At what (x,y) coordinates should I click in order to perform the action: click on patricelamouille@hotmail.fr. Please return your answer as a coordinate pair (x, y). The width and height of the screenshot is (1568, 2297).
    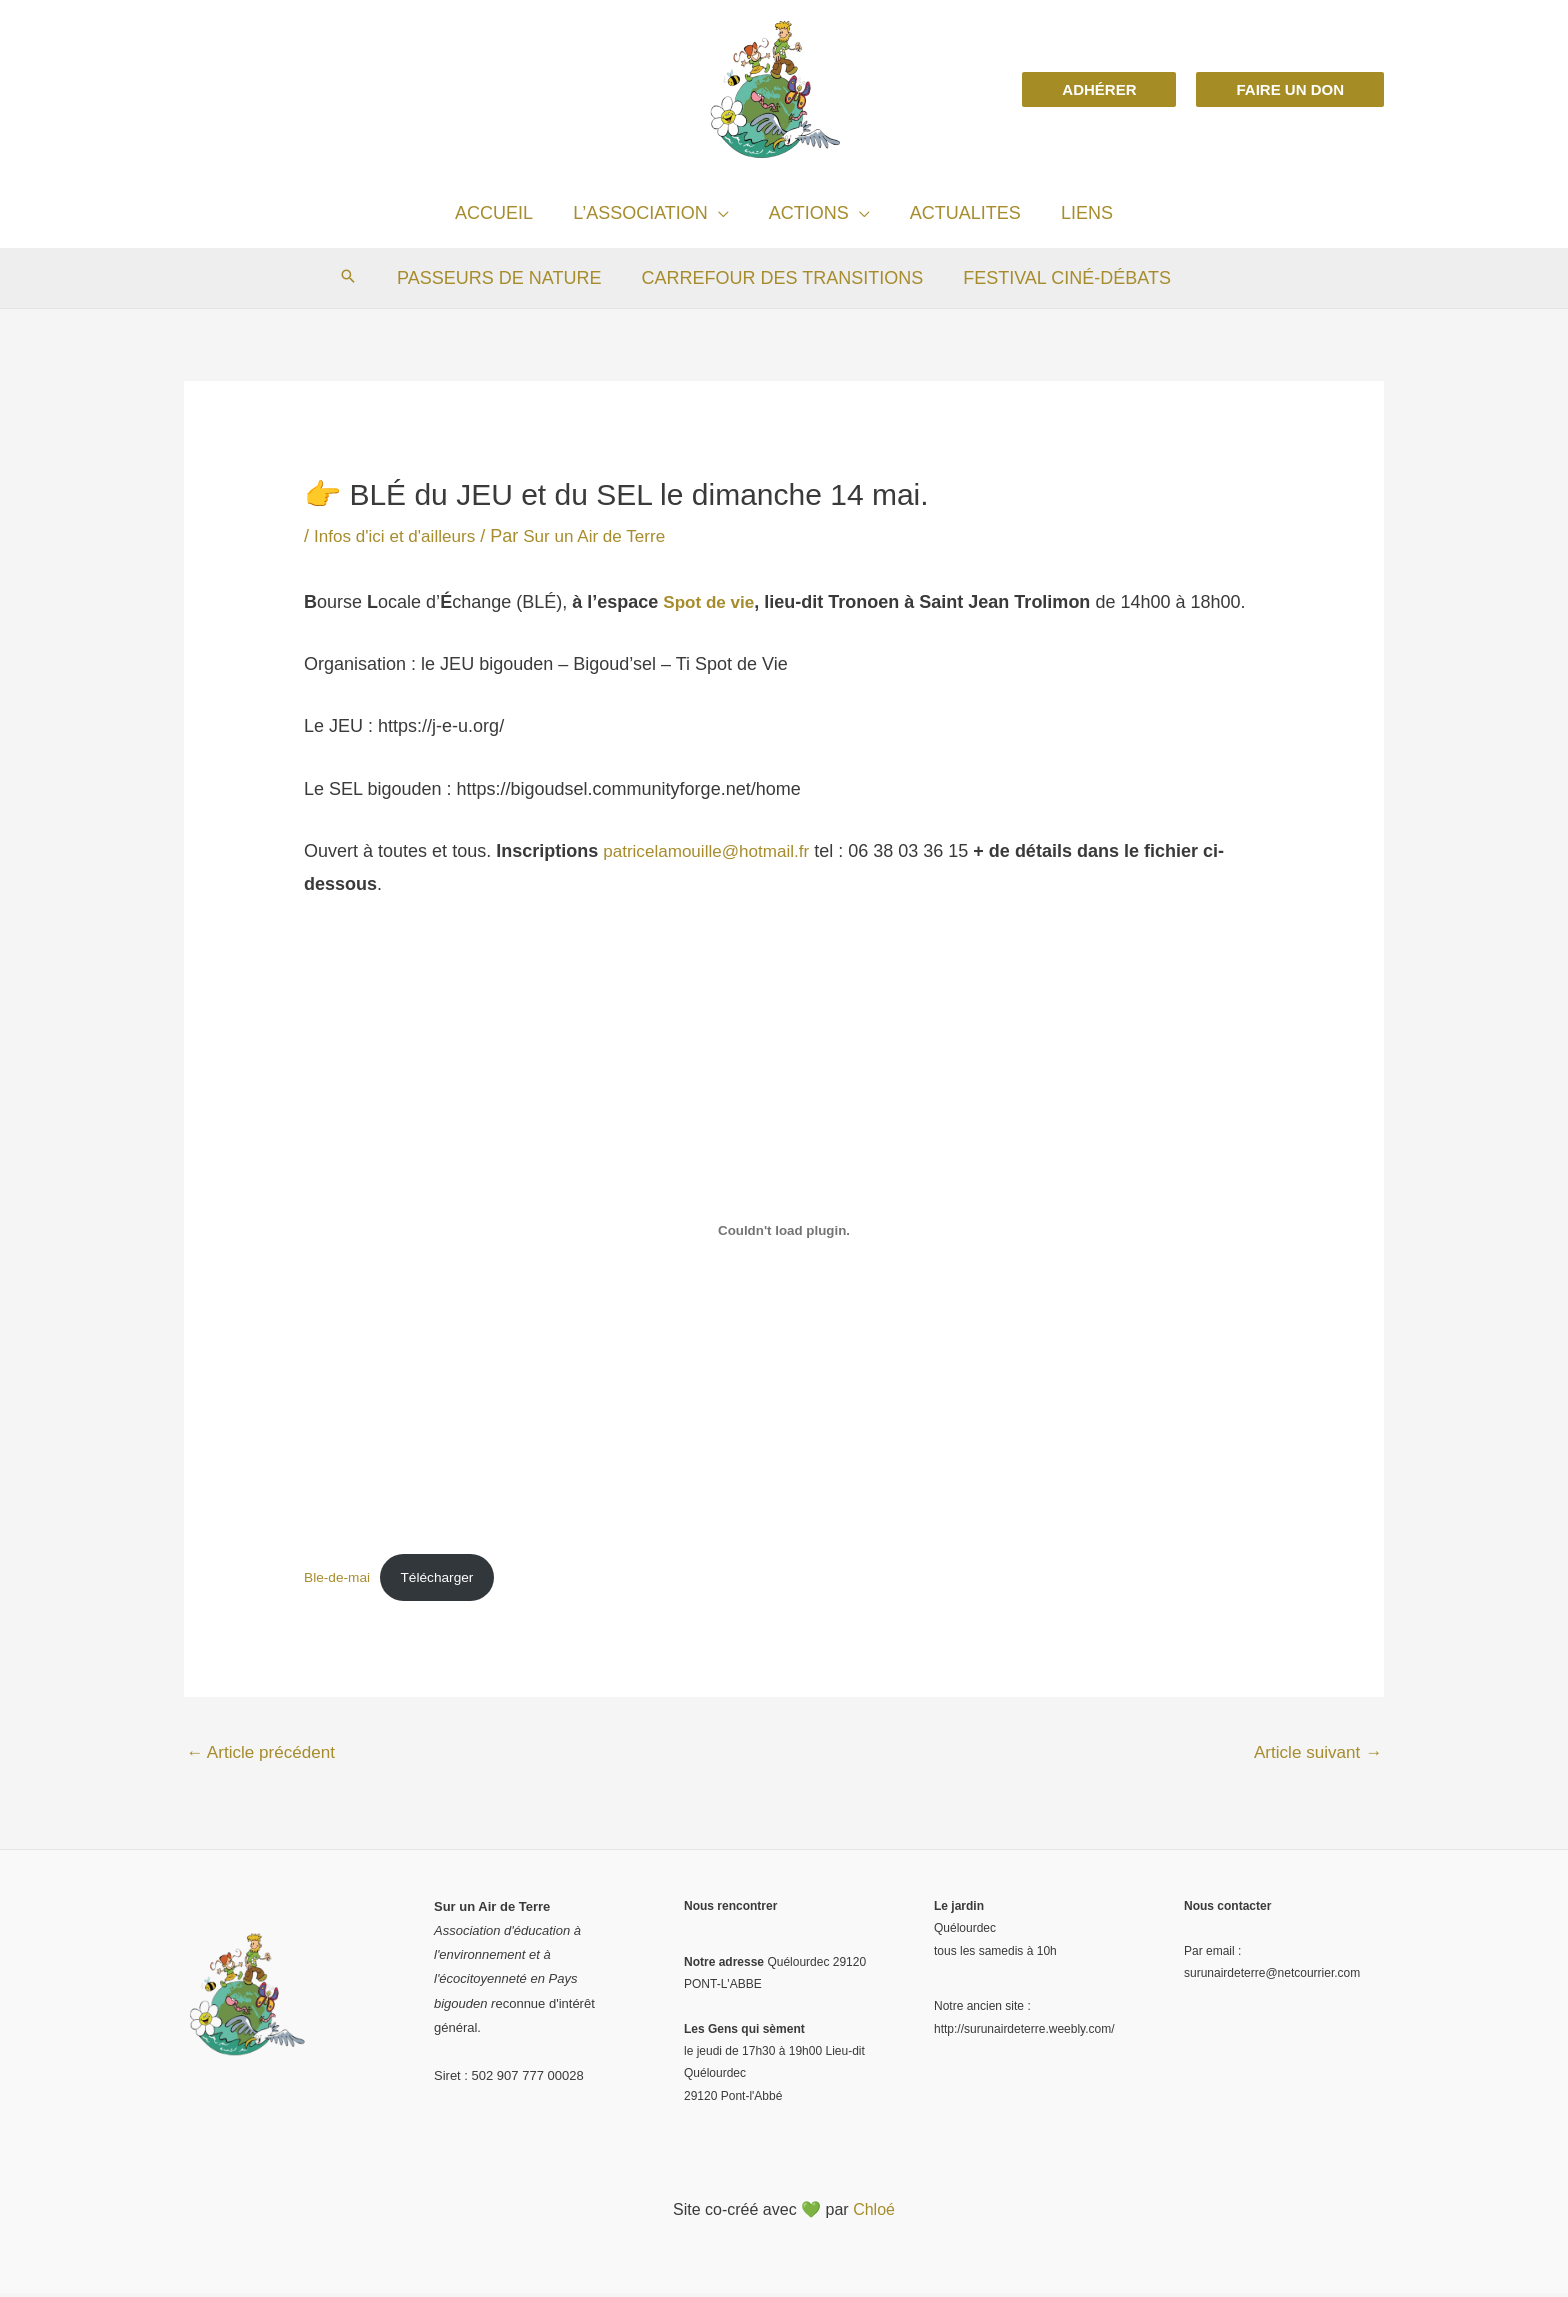
    Looking at the image, I should click on (711, 850).